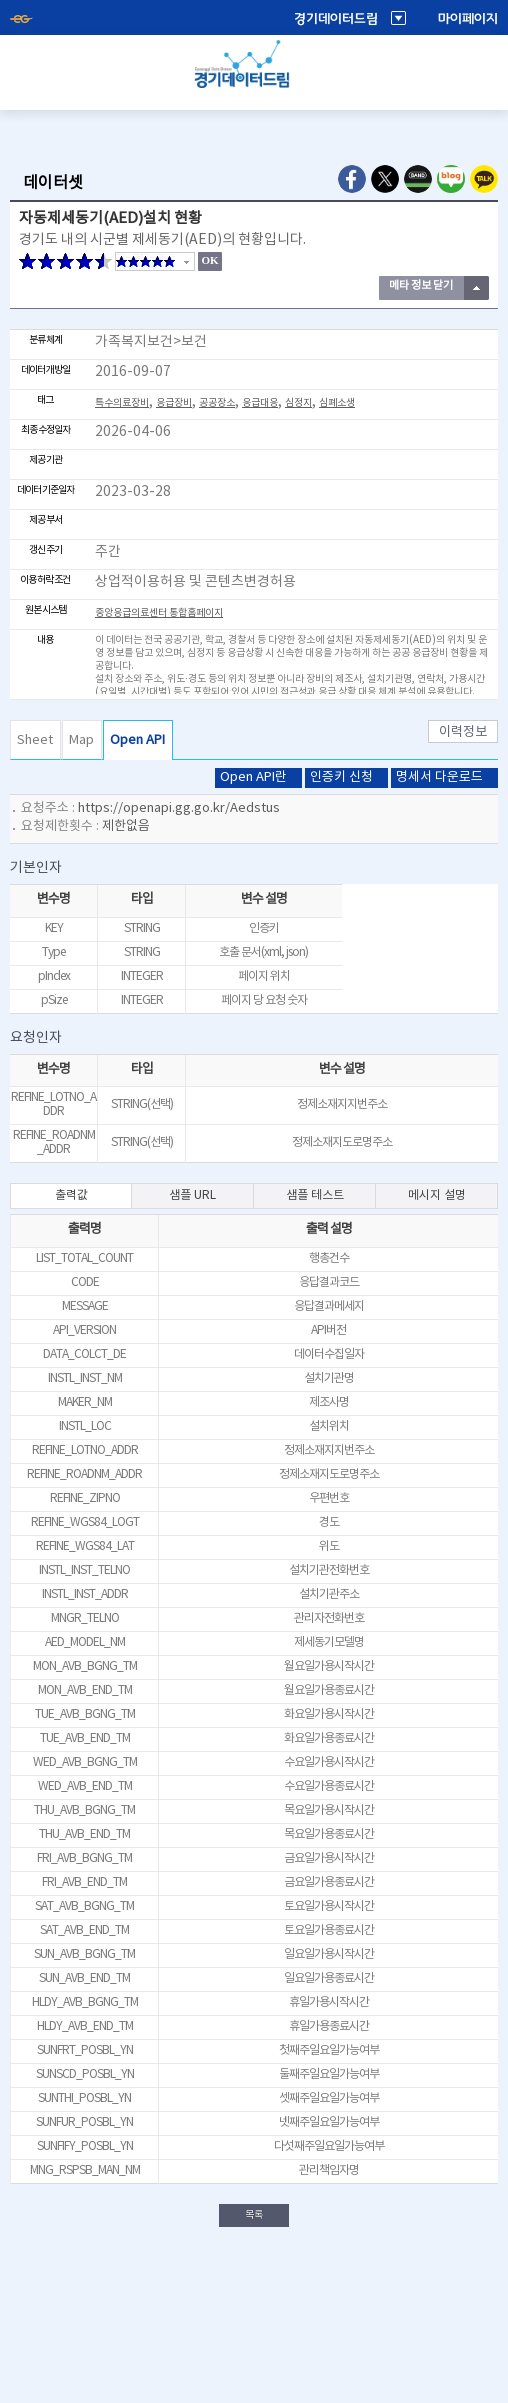 Image resolution: width=508 pixels, height=2403 pixels. What do you see at coordinates (341, 777) in the screenshot?
I see `인증키 신청` at bounding box center [341, 777].